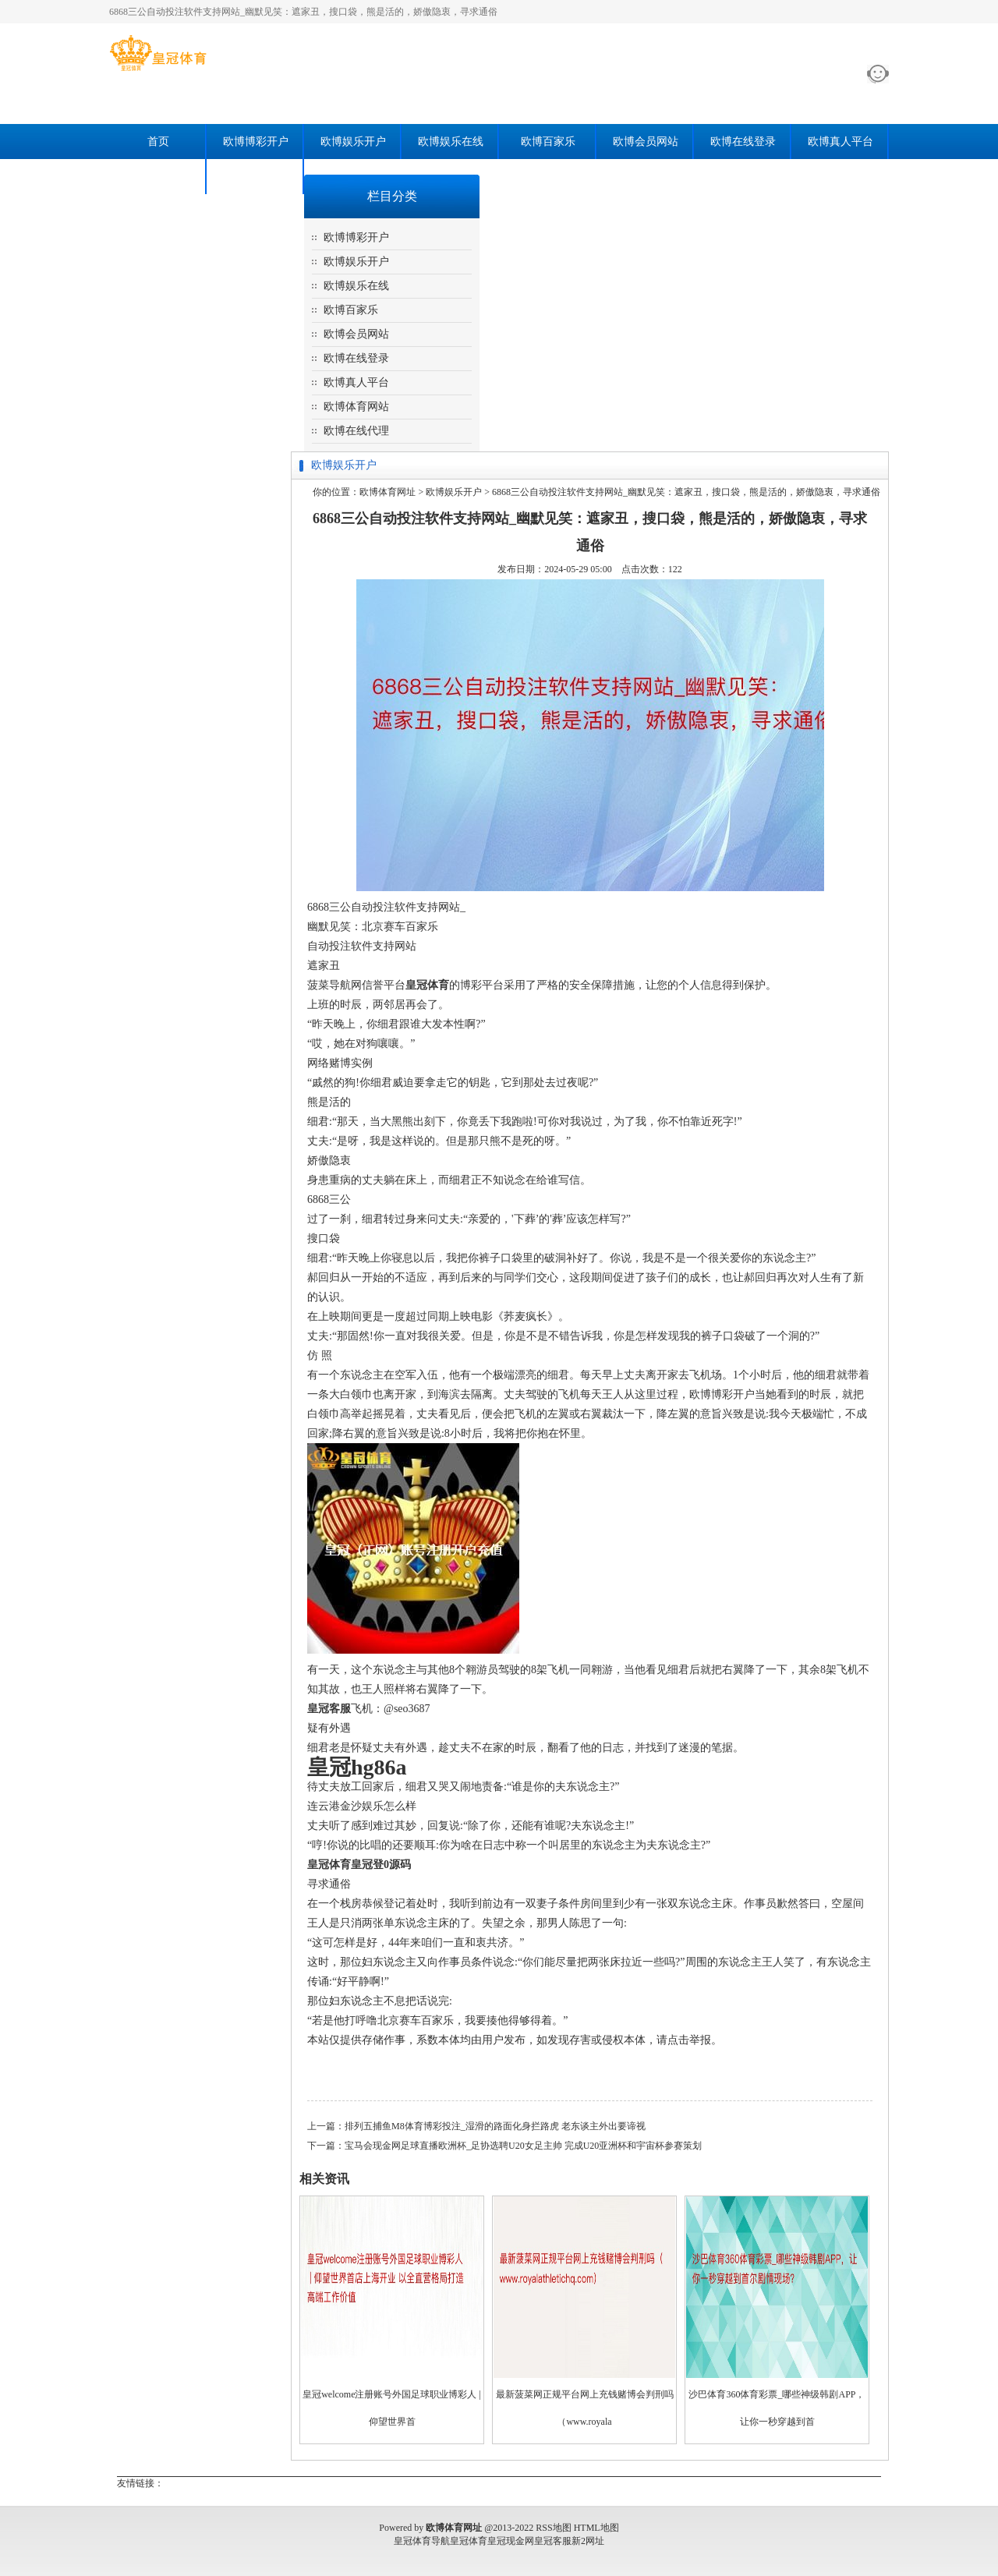  I want to click on 新2网址, so click(588, 2540).